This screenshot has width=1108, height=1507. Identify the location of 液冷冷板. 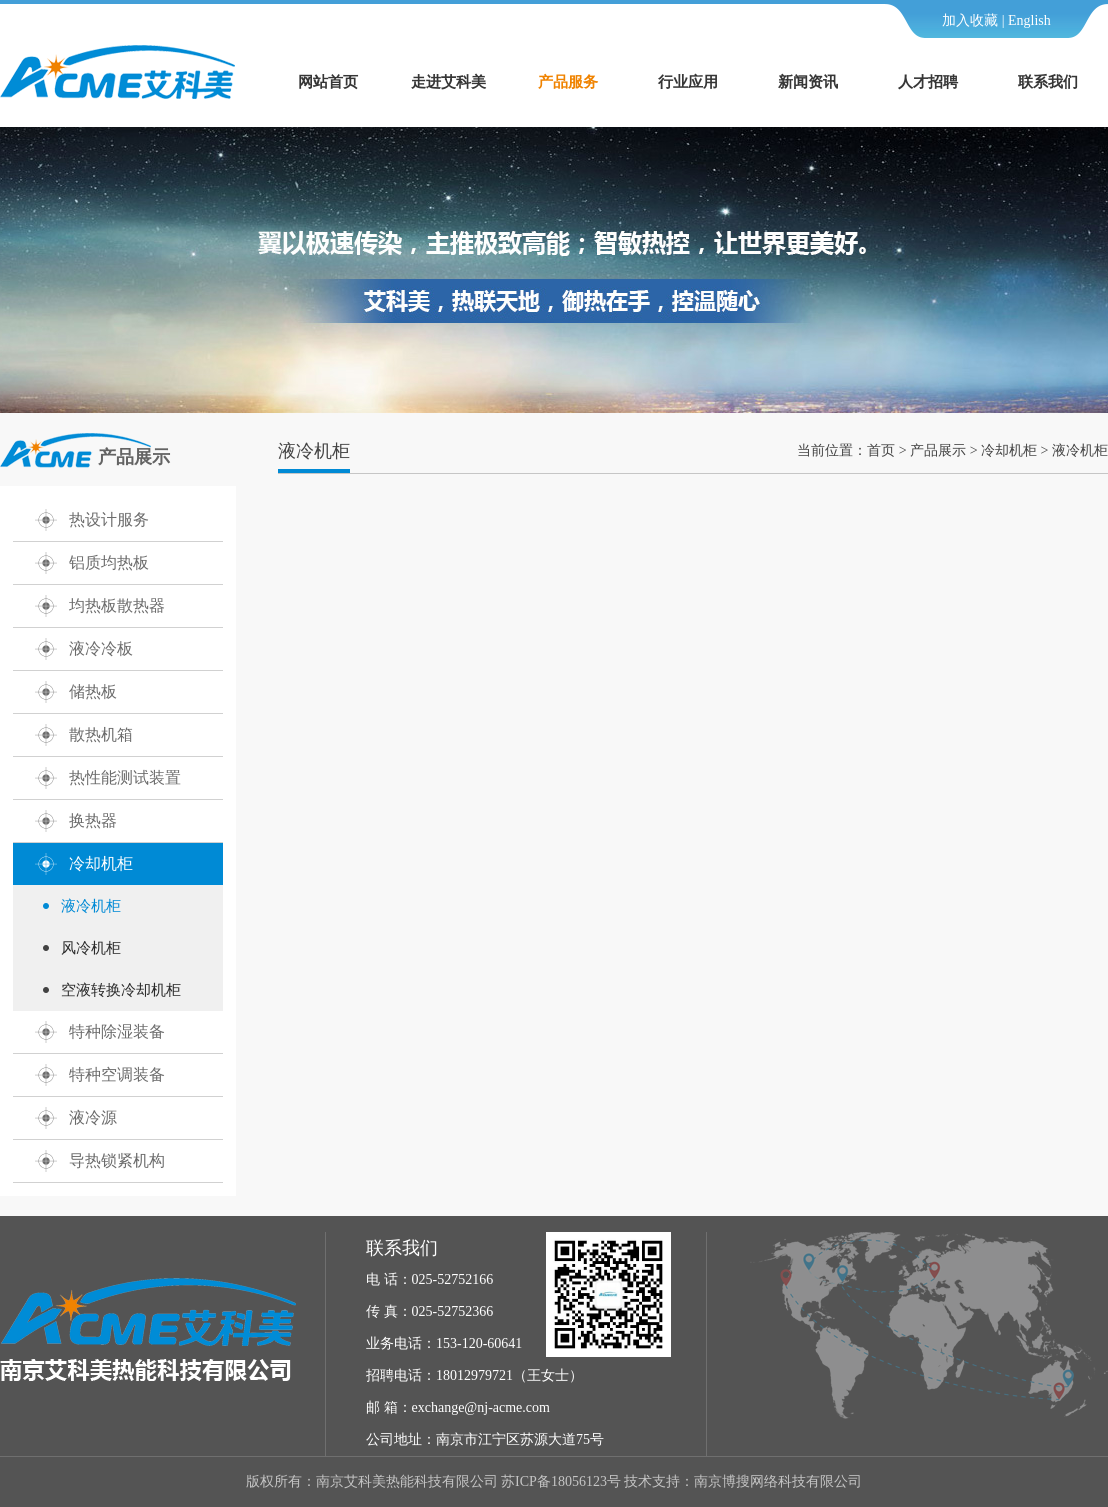
(101, 648).